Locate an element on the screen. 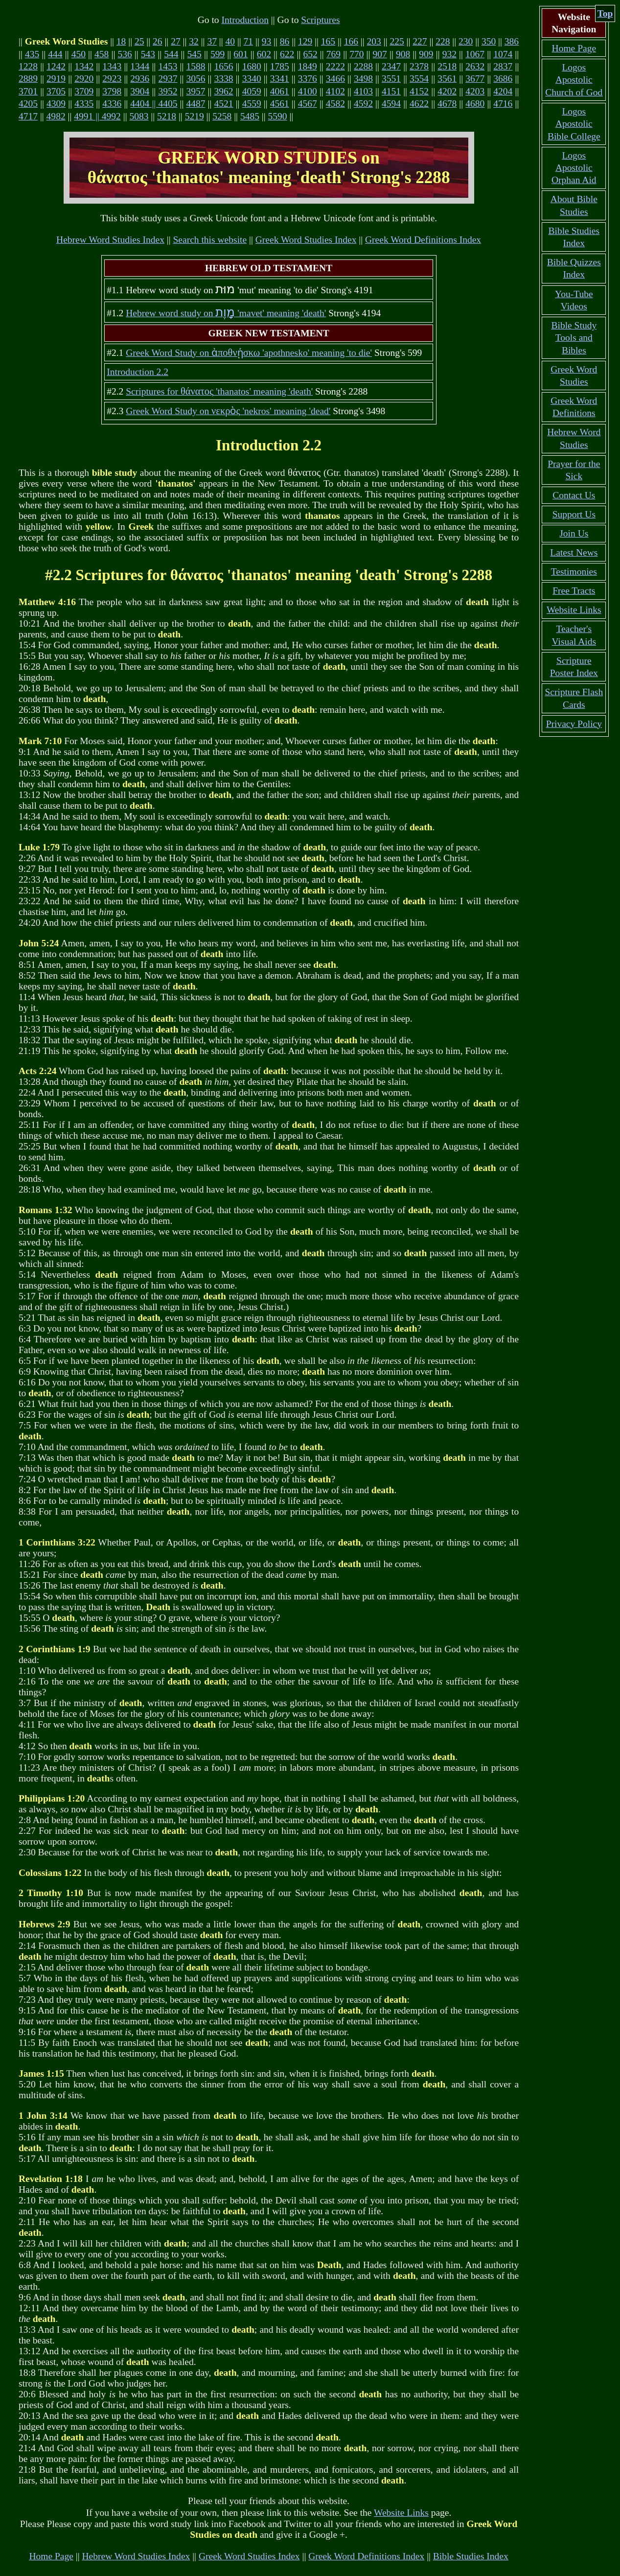 The width and height of the screenshot is (620, 2576). 450 is located at coordinates (78, 54).